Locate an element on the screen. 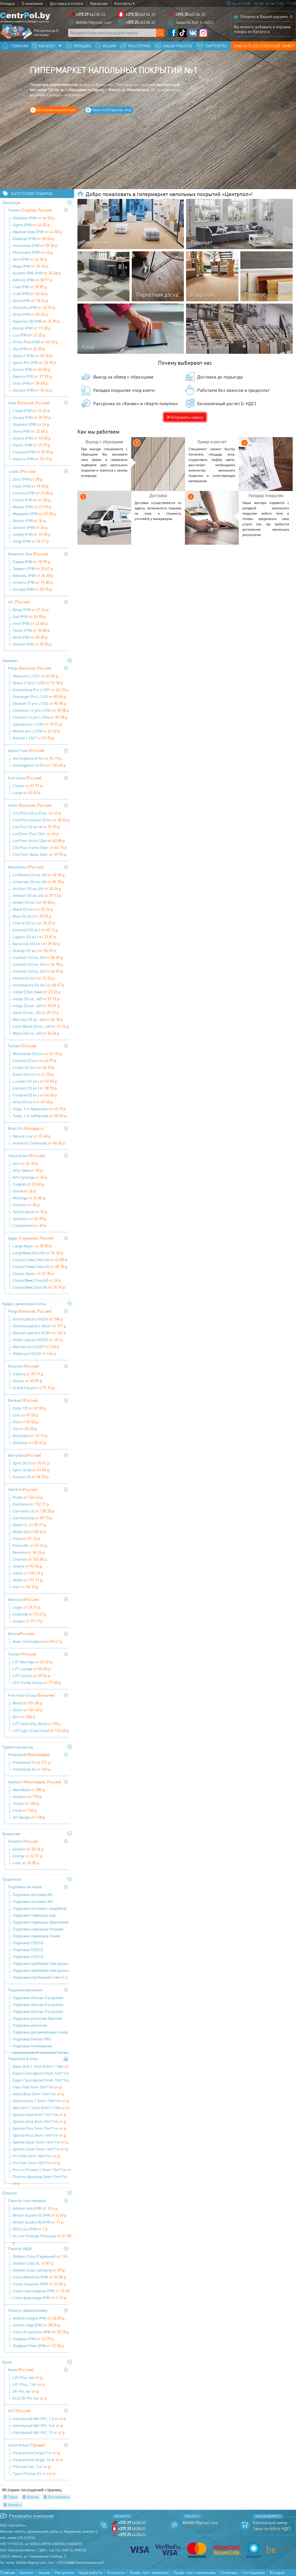 The height and width of the screenshot is (2576, 296). Noventa is located at coordinates (29, 1552).